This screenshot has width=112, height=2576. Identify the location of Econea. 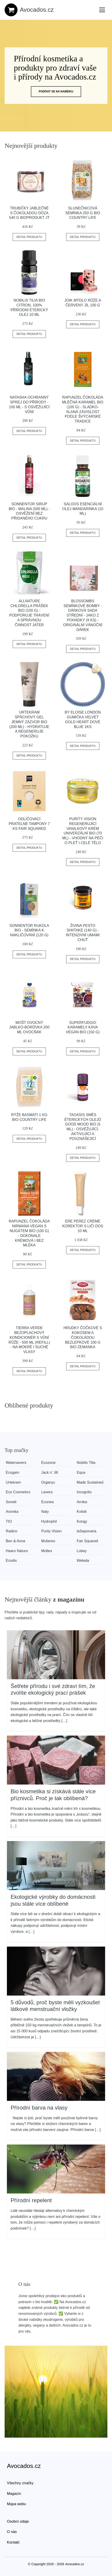
(48, 1502).